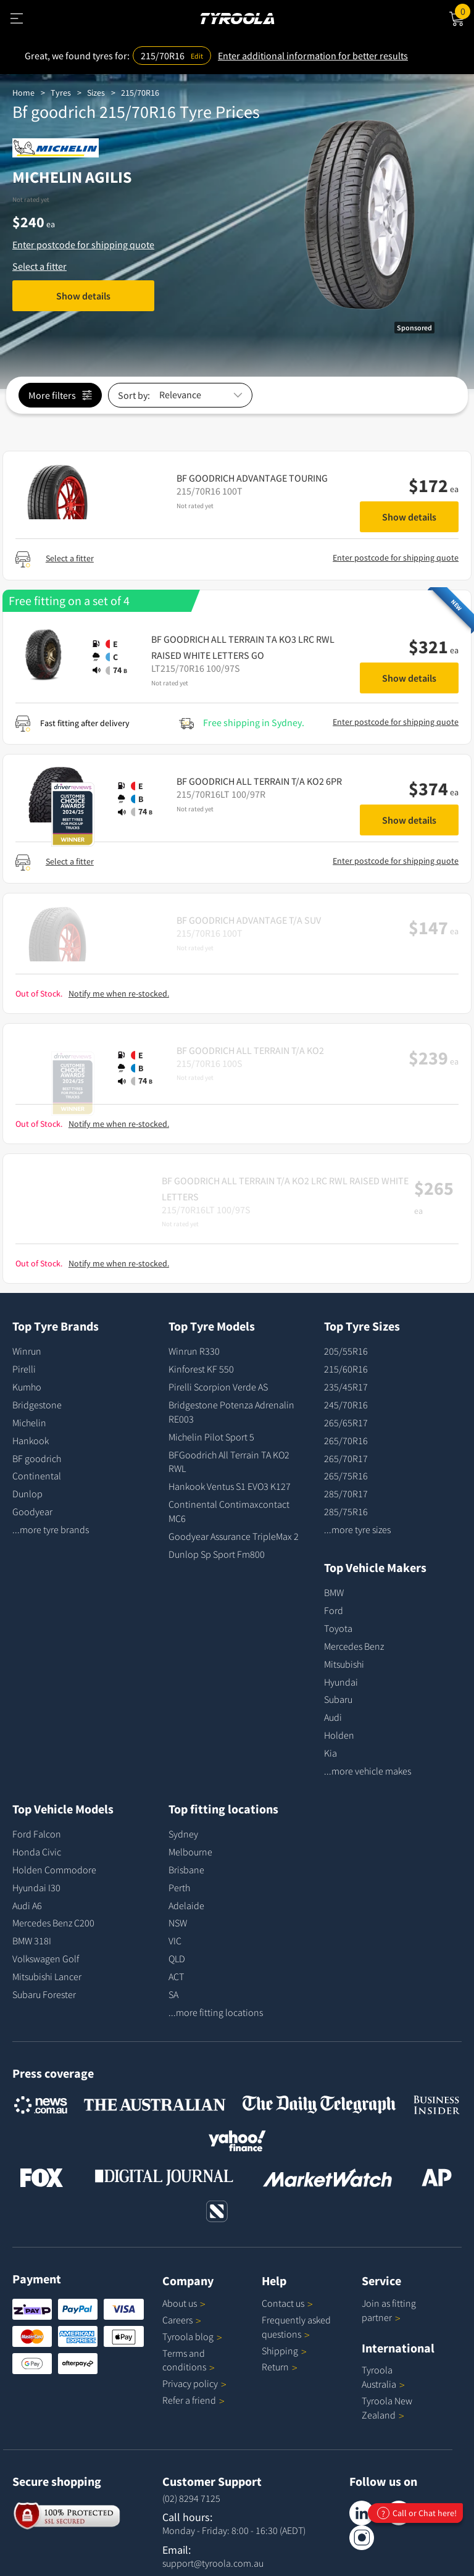 The width and height of the screenshot is (474, 2576). I want to click on Ford, so click(333, 1610).